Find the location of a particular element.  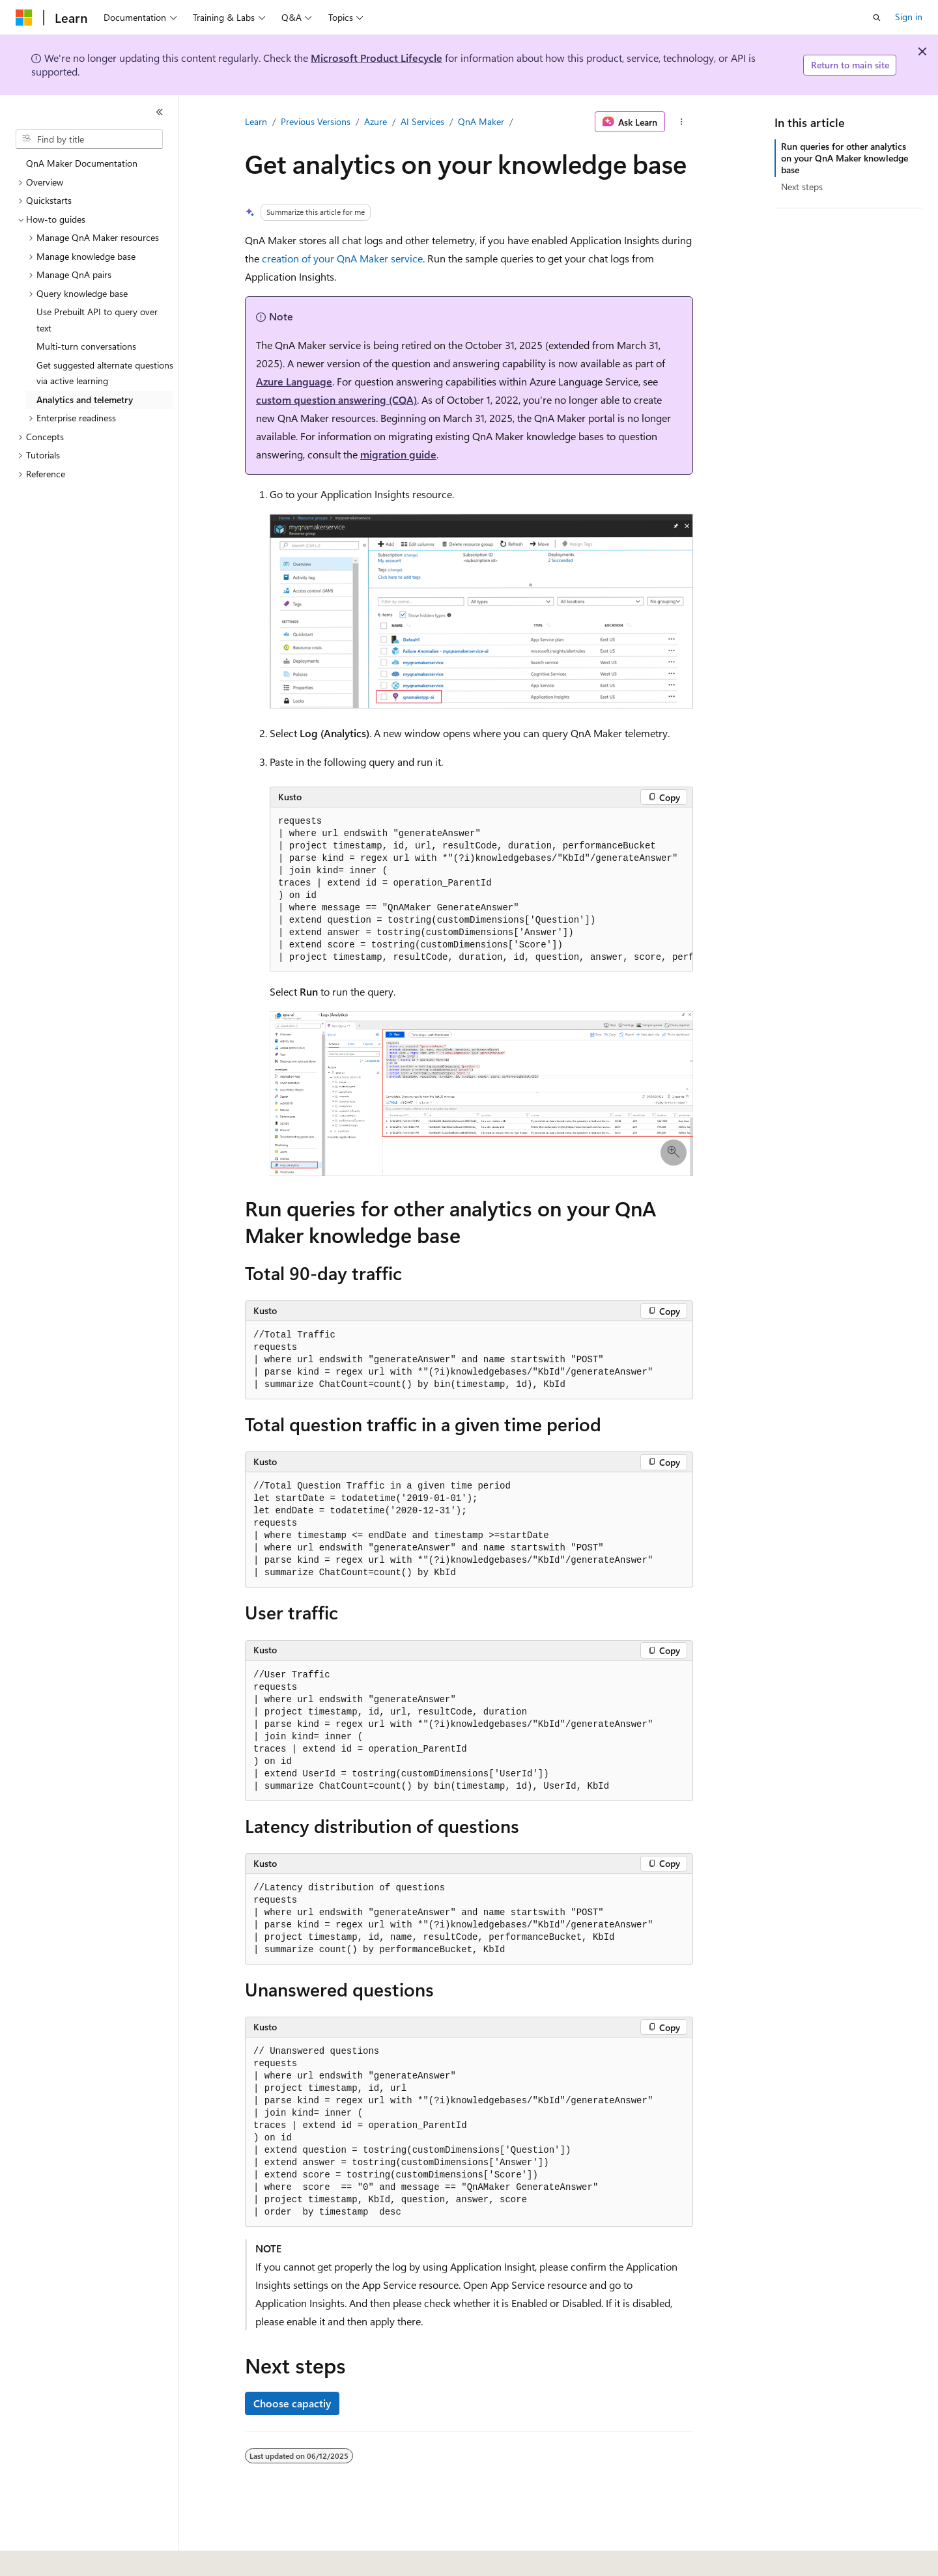

[group] is located at coordinates (481, 889).